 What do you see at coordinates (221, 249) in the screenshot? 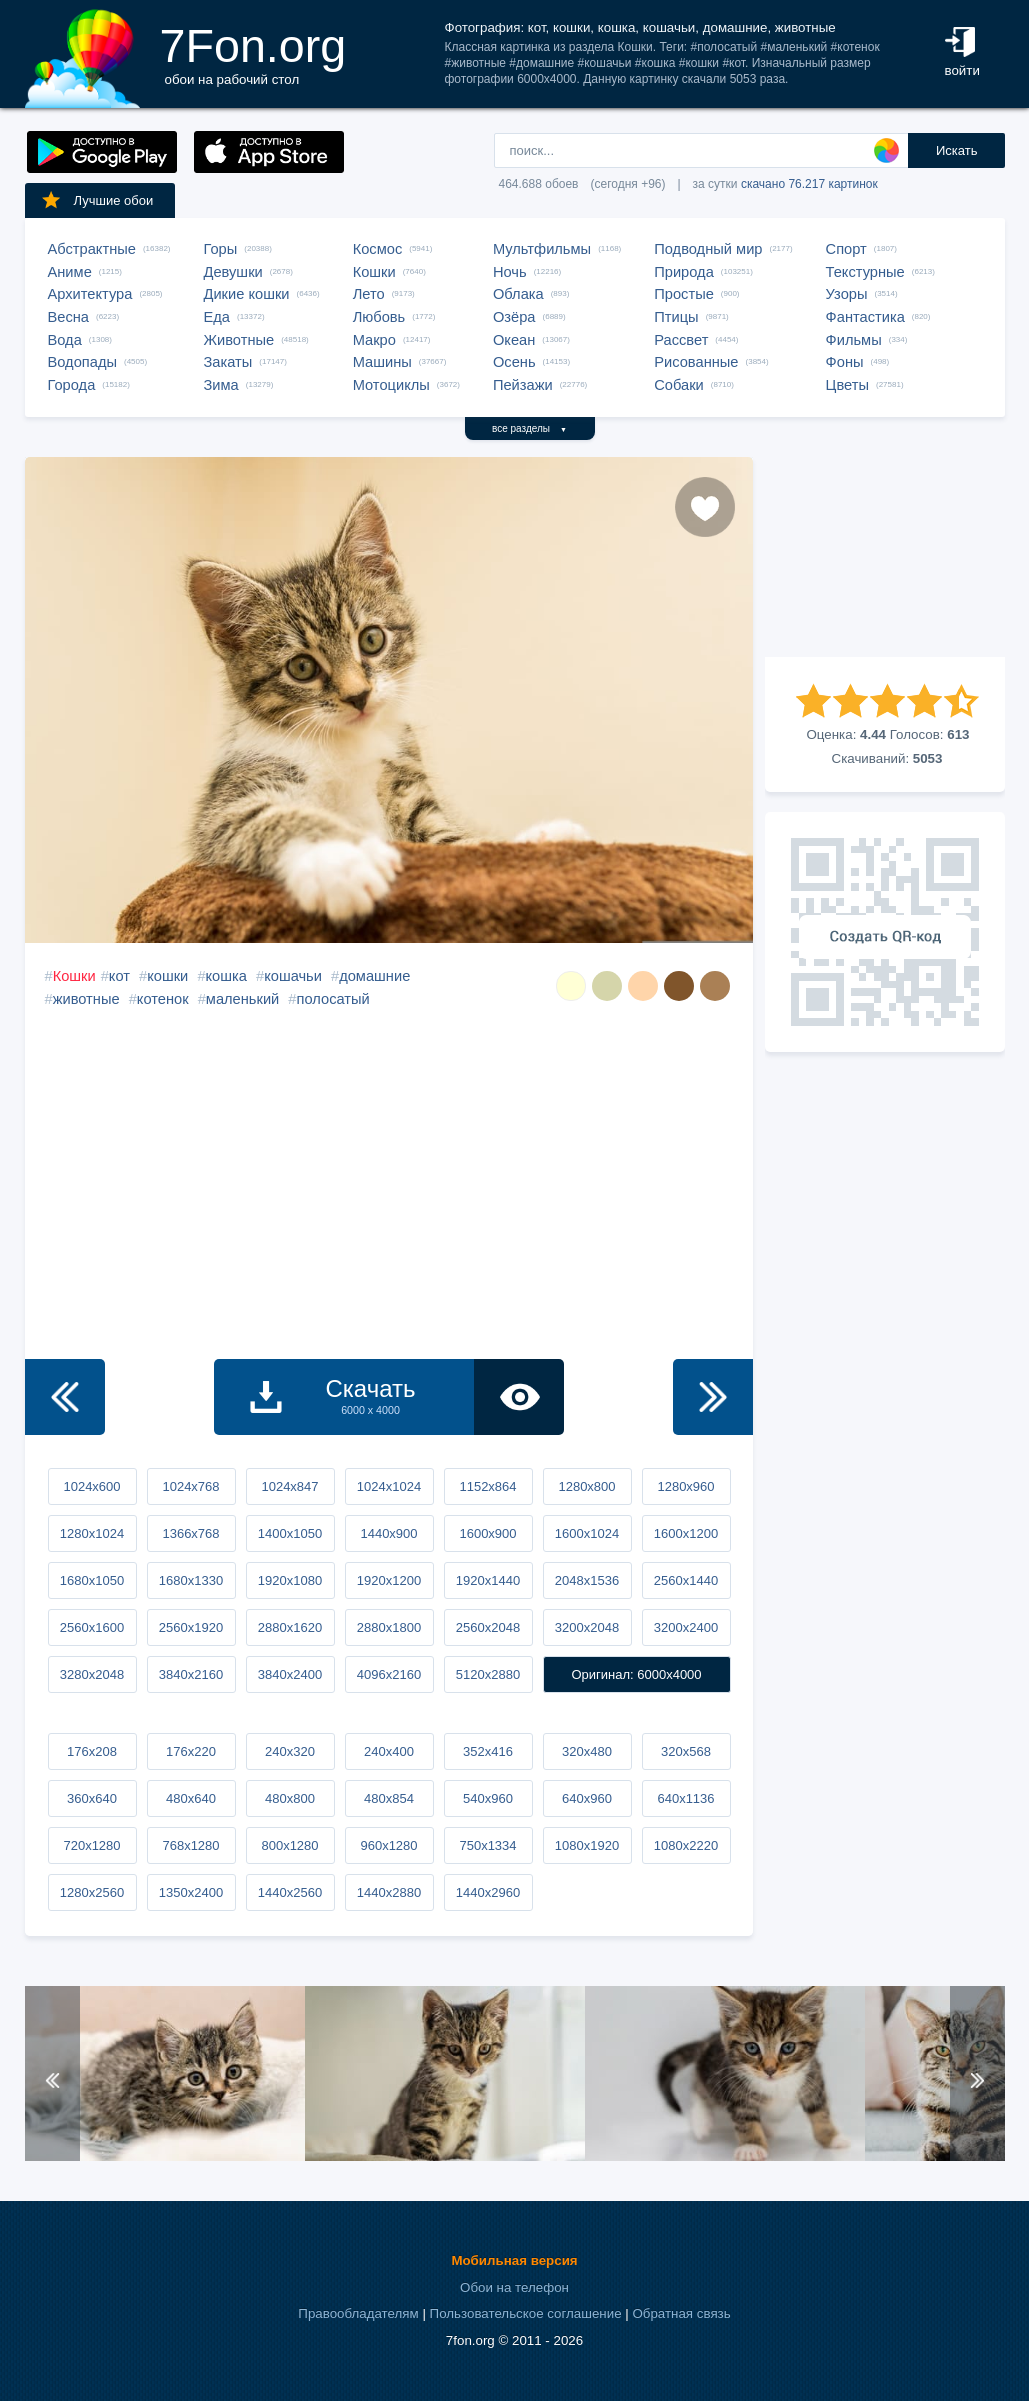
I see `Горы` at bounding box center [221, 249].